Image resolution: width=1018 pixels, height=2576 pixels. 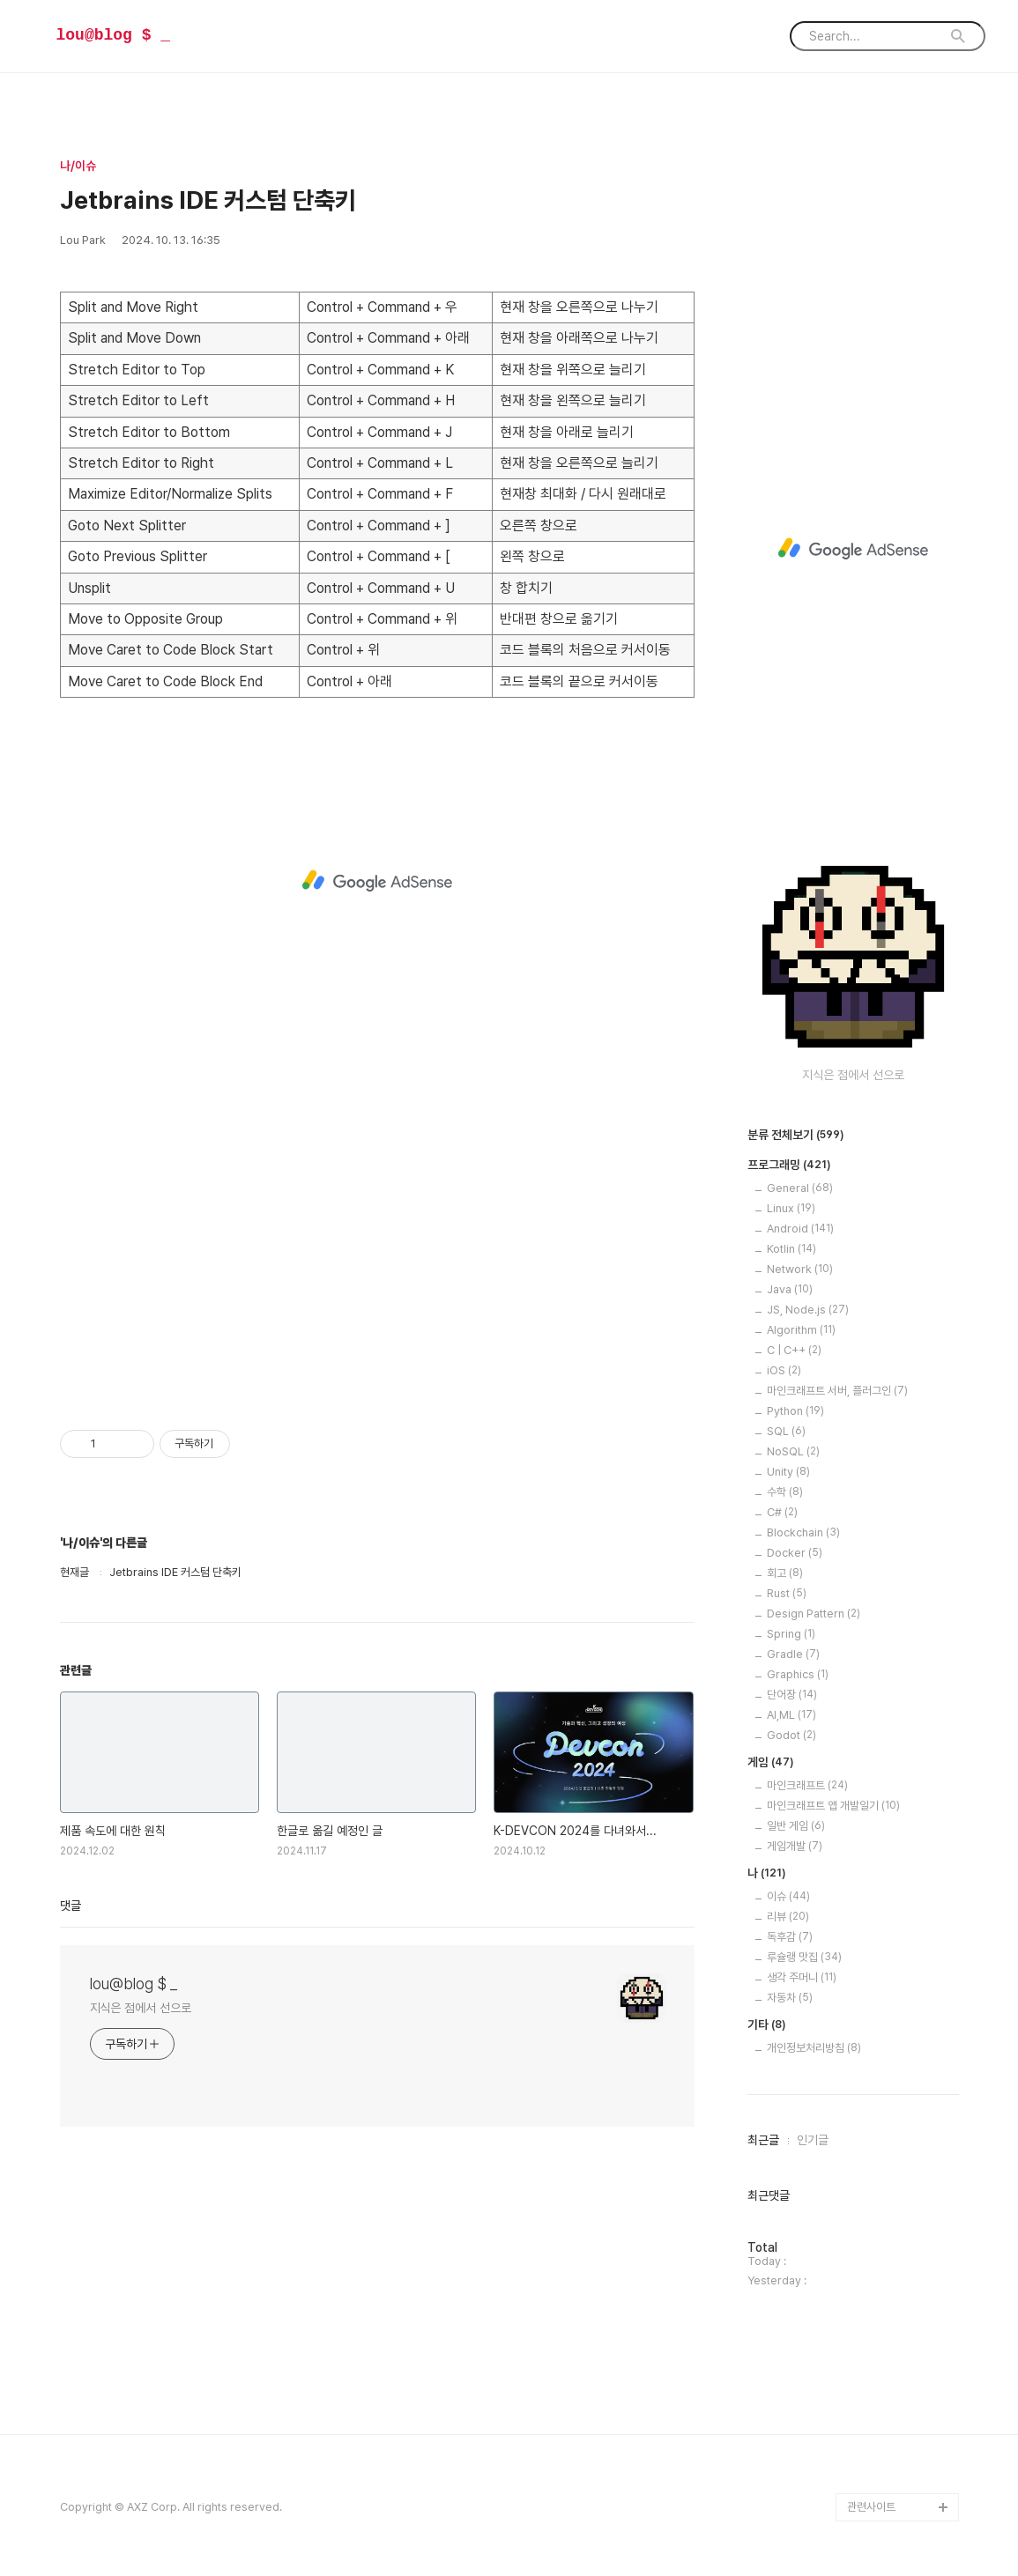 I want to click on 관련사이트, so click(x=871, y=2506).